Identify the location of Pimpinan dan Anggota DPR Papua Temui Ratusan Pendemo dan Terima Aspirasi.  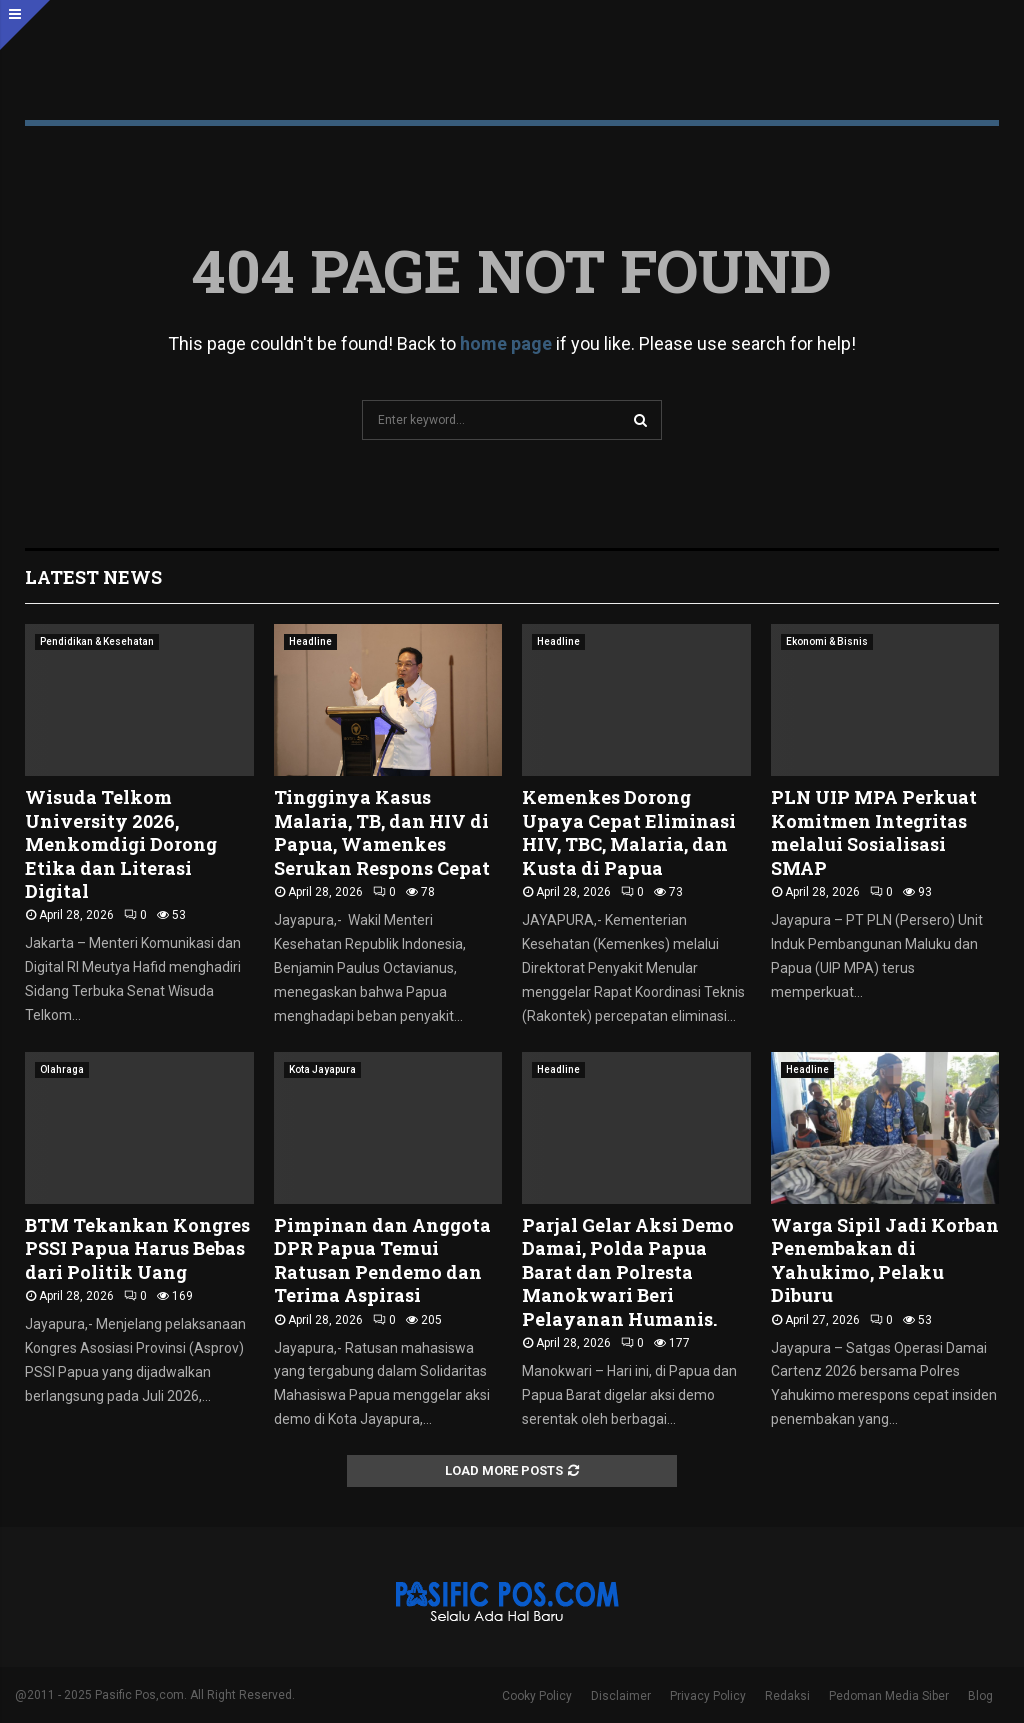
(382, 1260).